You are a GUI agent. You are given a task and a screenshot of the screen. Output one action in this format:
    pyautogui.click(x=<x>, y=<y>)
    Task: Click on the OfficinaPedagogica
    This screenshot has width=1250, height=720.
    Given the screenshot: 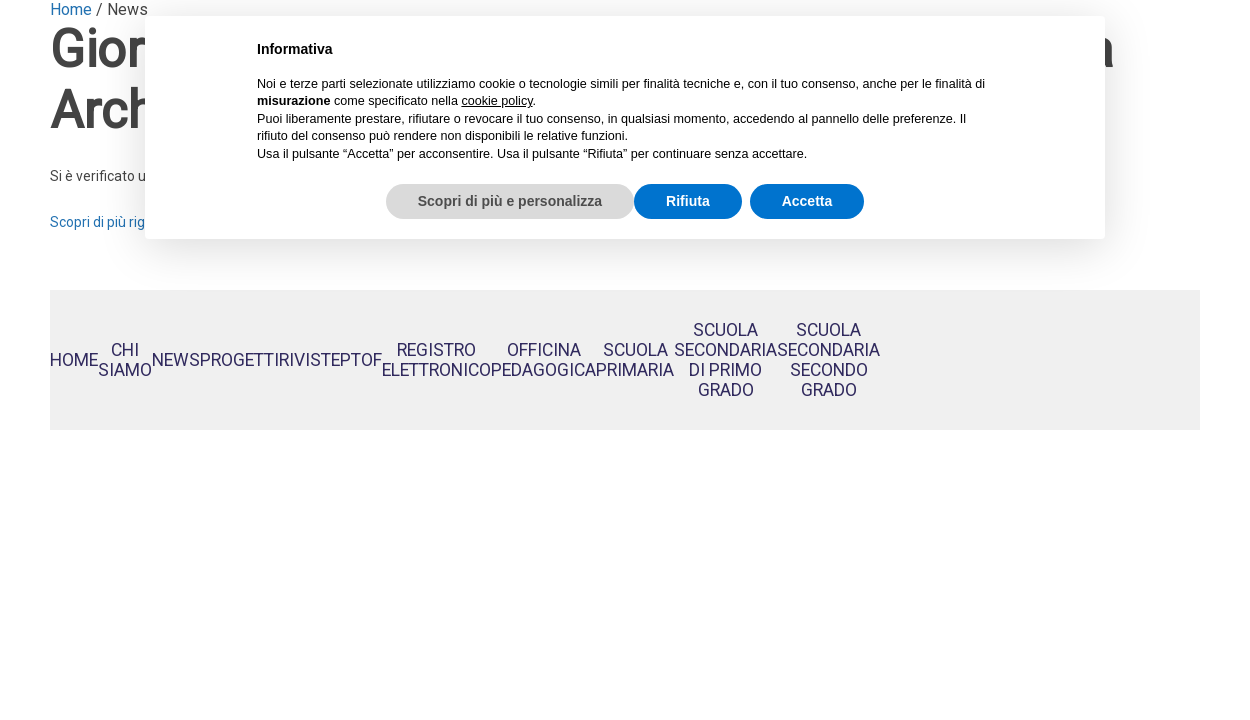 What is the action you would take?
    pyautogui.click(x=543, y=360)
    